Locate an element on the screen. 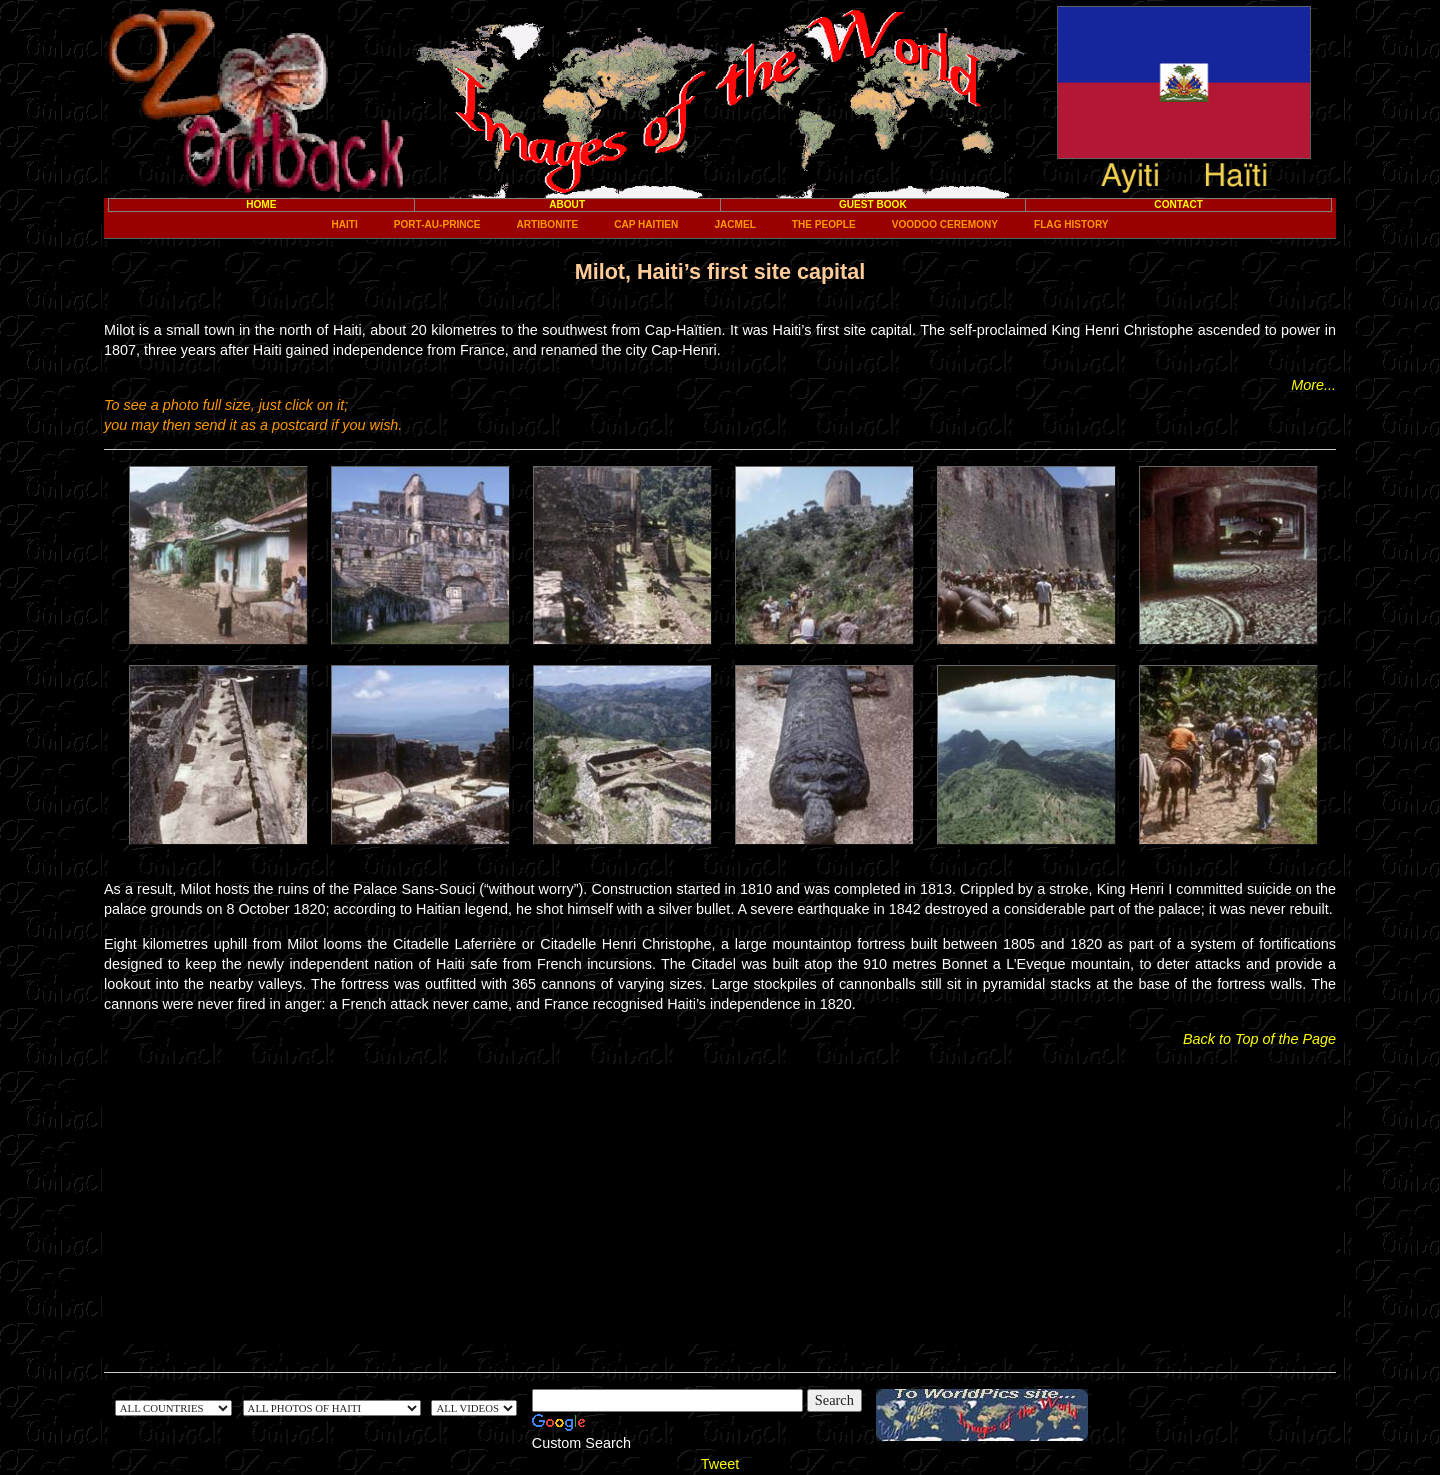 The image size is (1440, 1475). Port-au-Prince is located at coordinates (437, 224).